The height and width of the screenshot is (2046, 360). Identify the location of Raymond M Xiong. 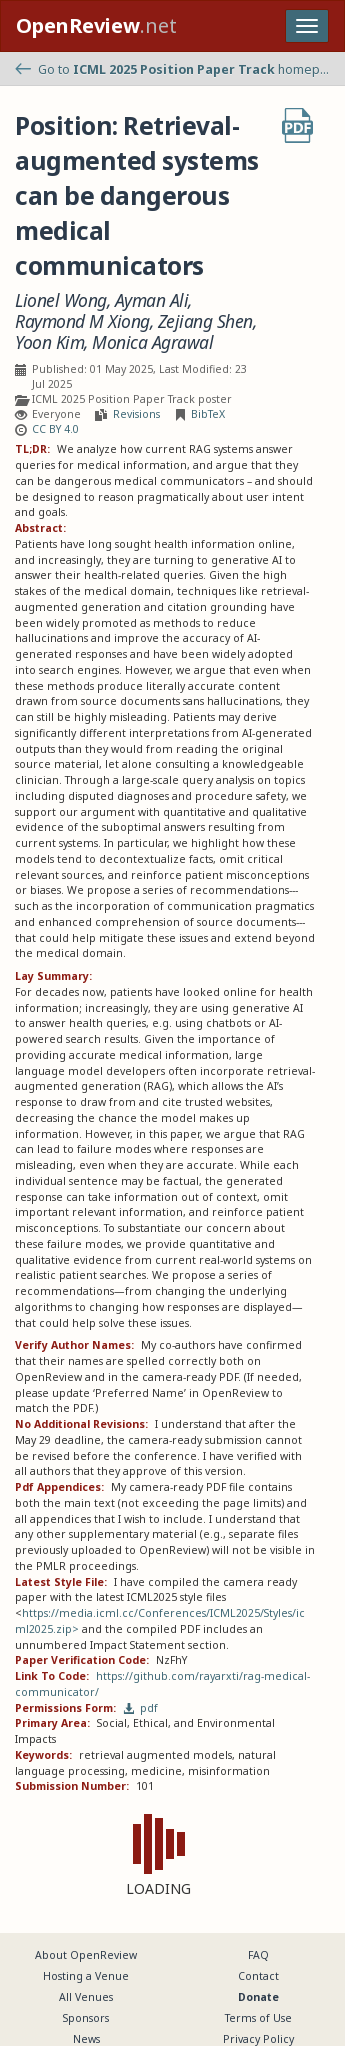
(82, 321).